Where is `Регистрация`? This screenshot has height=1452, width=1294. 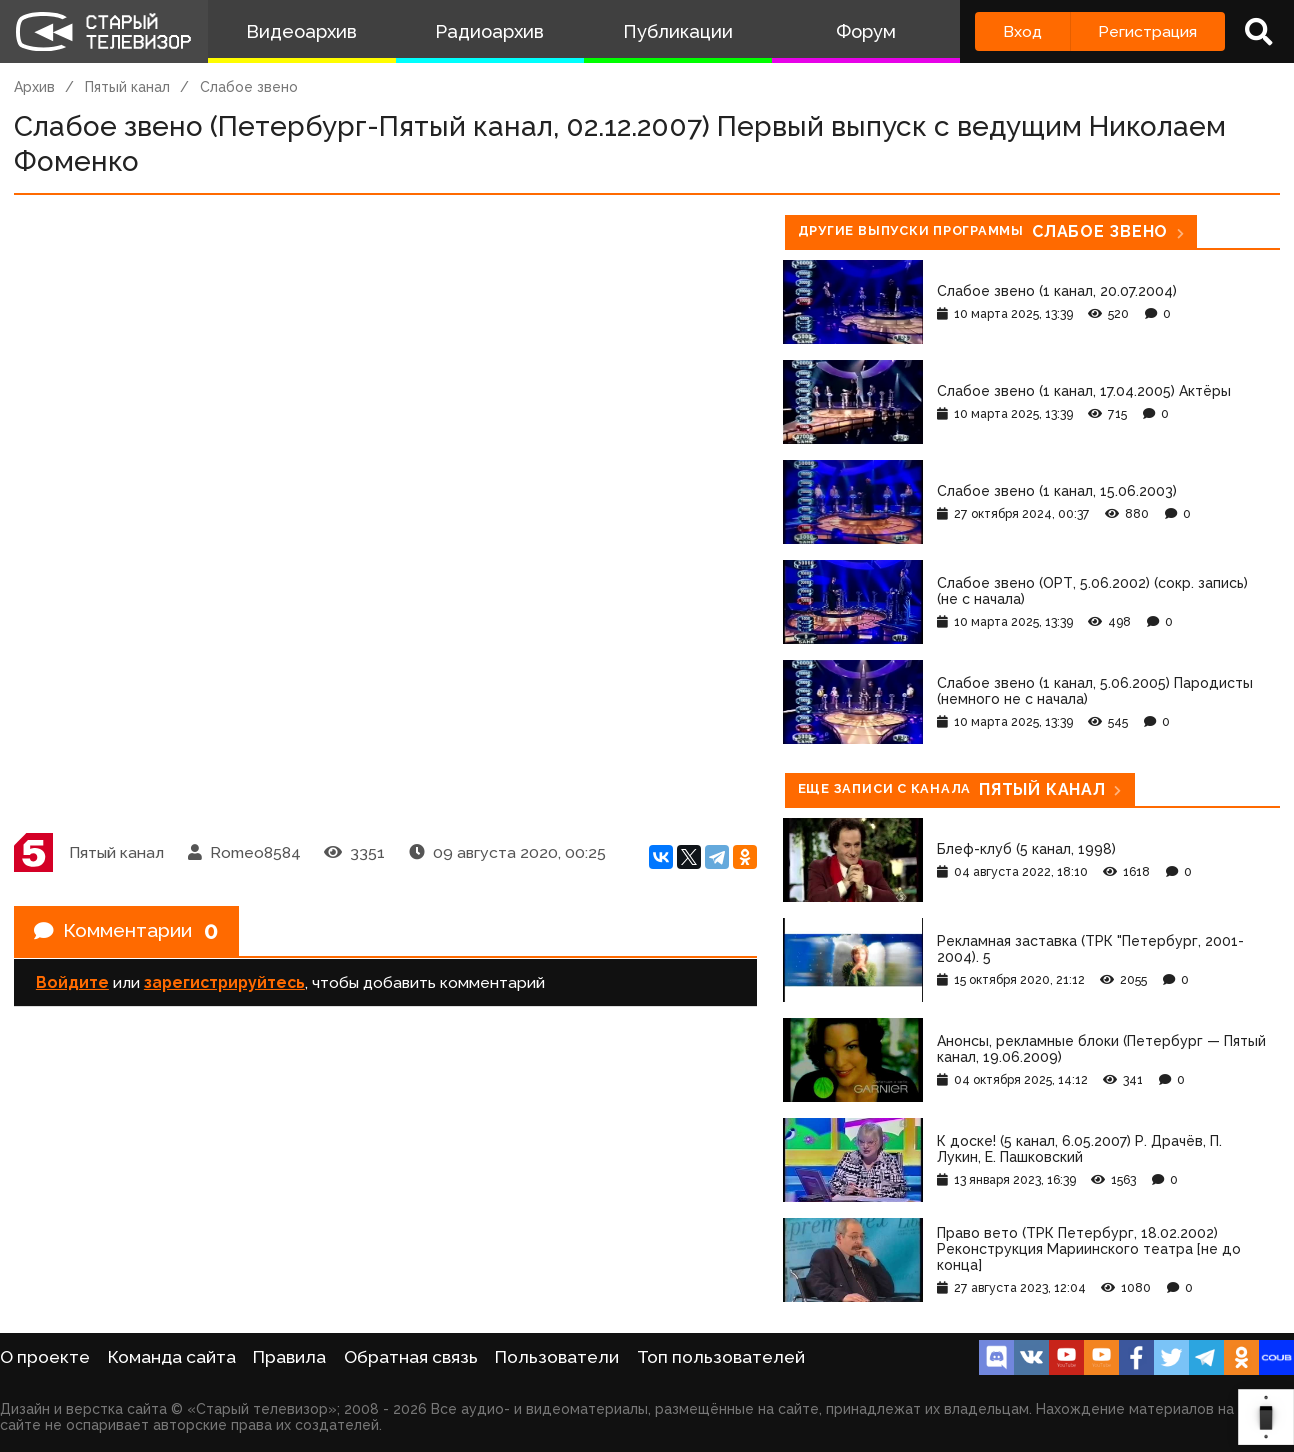 Регистрация is located at coordinates (1147, 31).